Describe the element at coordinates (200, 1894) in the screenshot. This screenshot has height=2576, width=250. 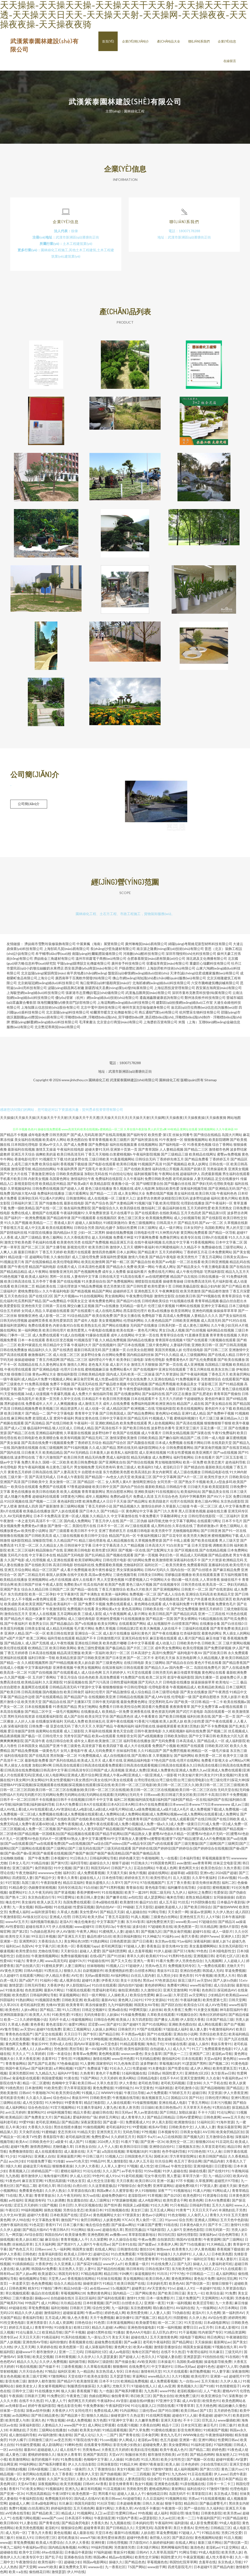
I see `福利社之免费区` at that location.